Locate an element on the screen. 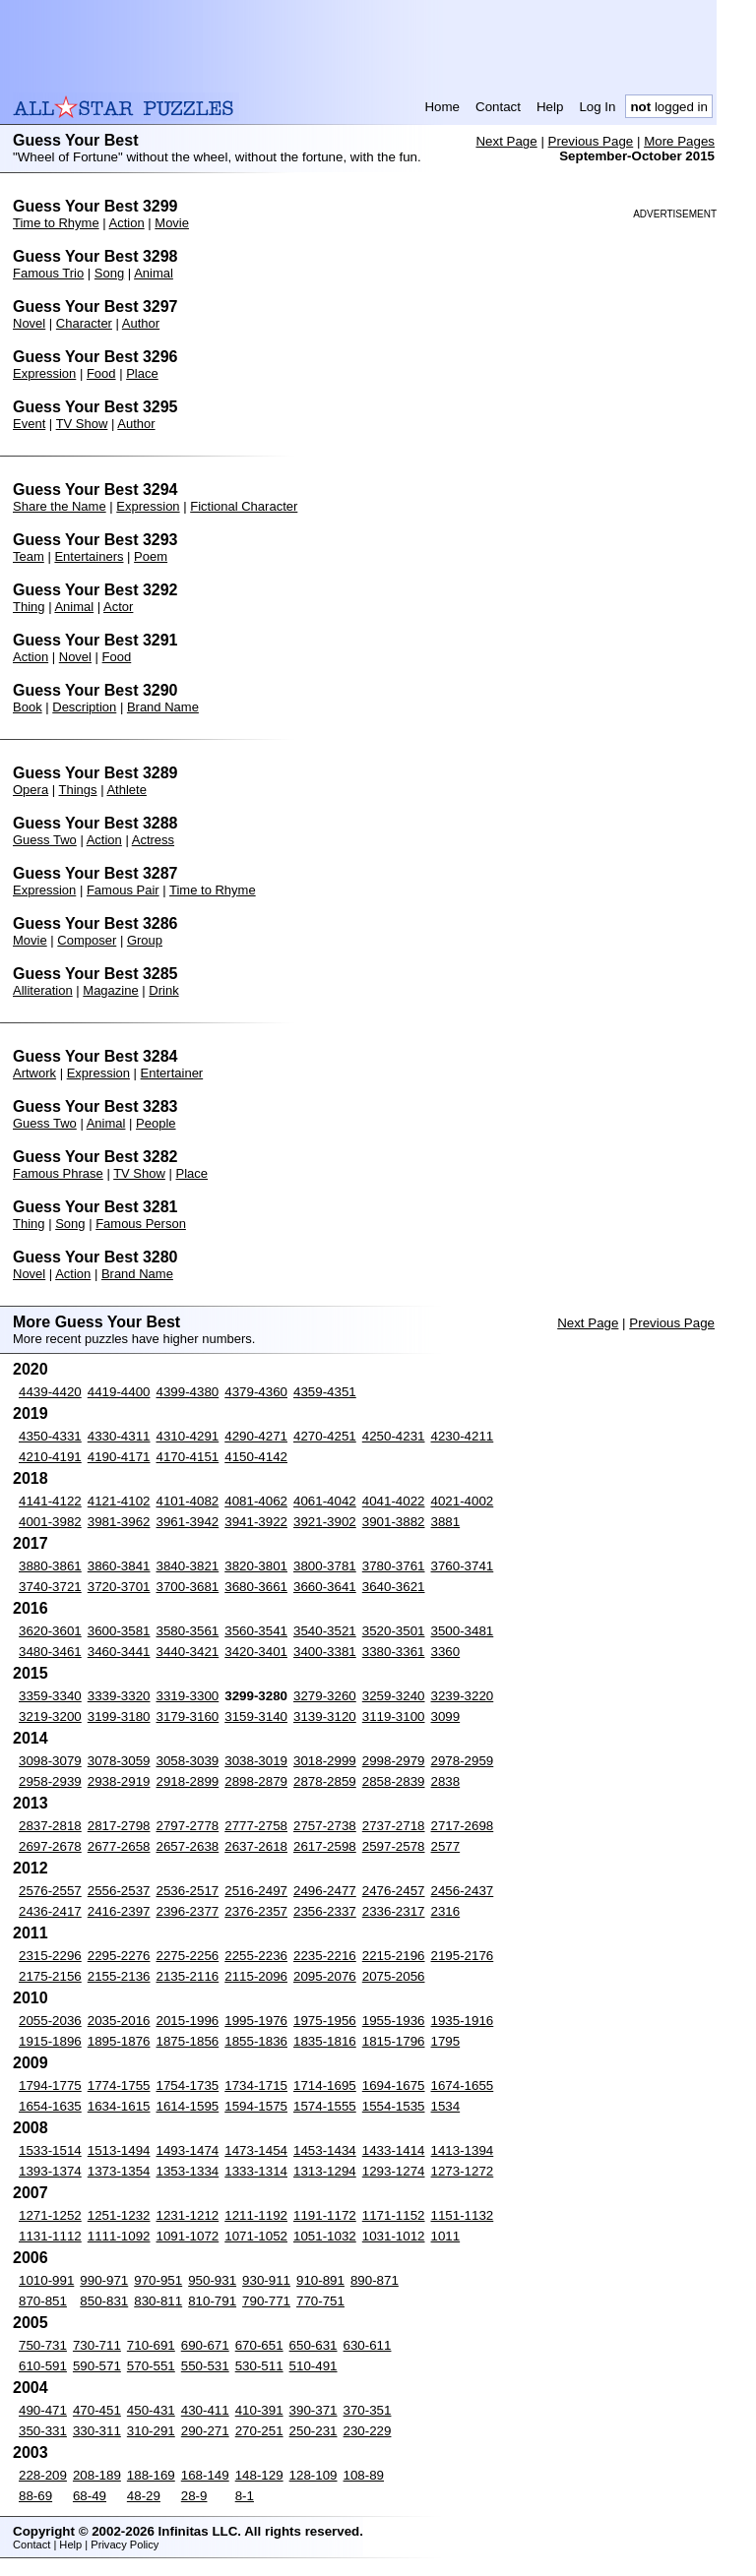  1393-1374 is located at coordinates (50, 2171).